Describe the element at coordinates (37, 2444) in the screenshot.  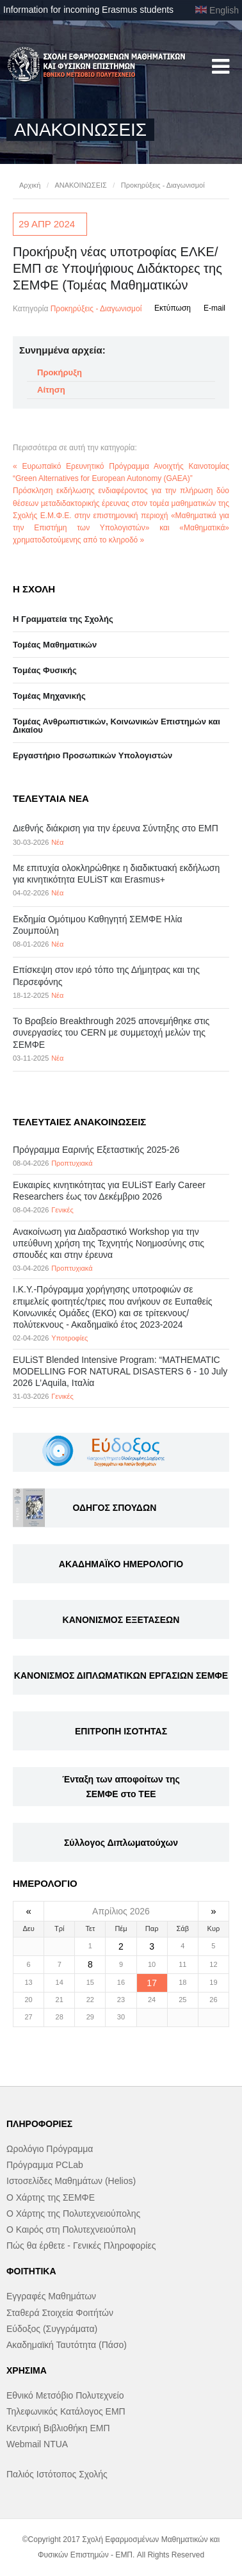
I see `Webmail NTUA` at that location.